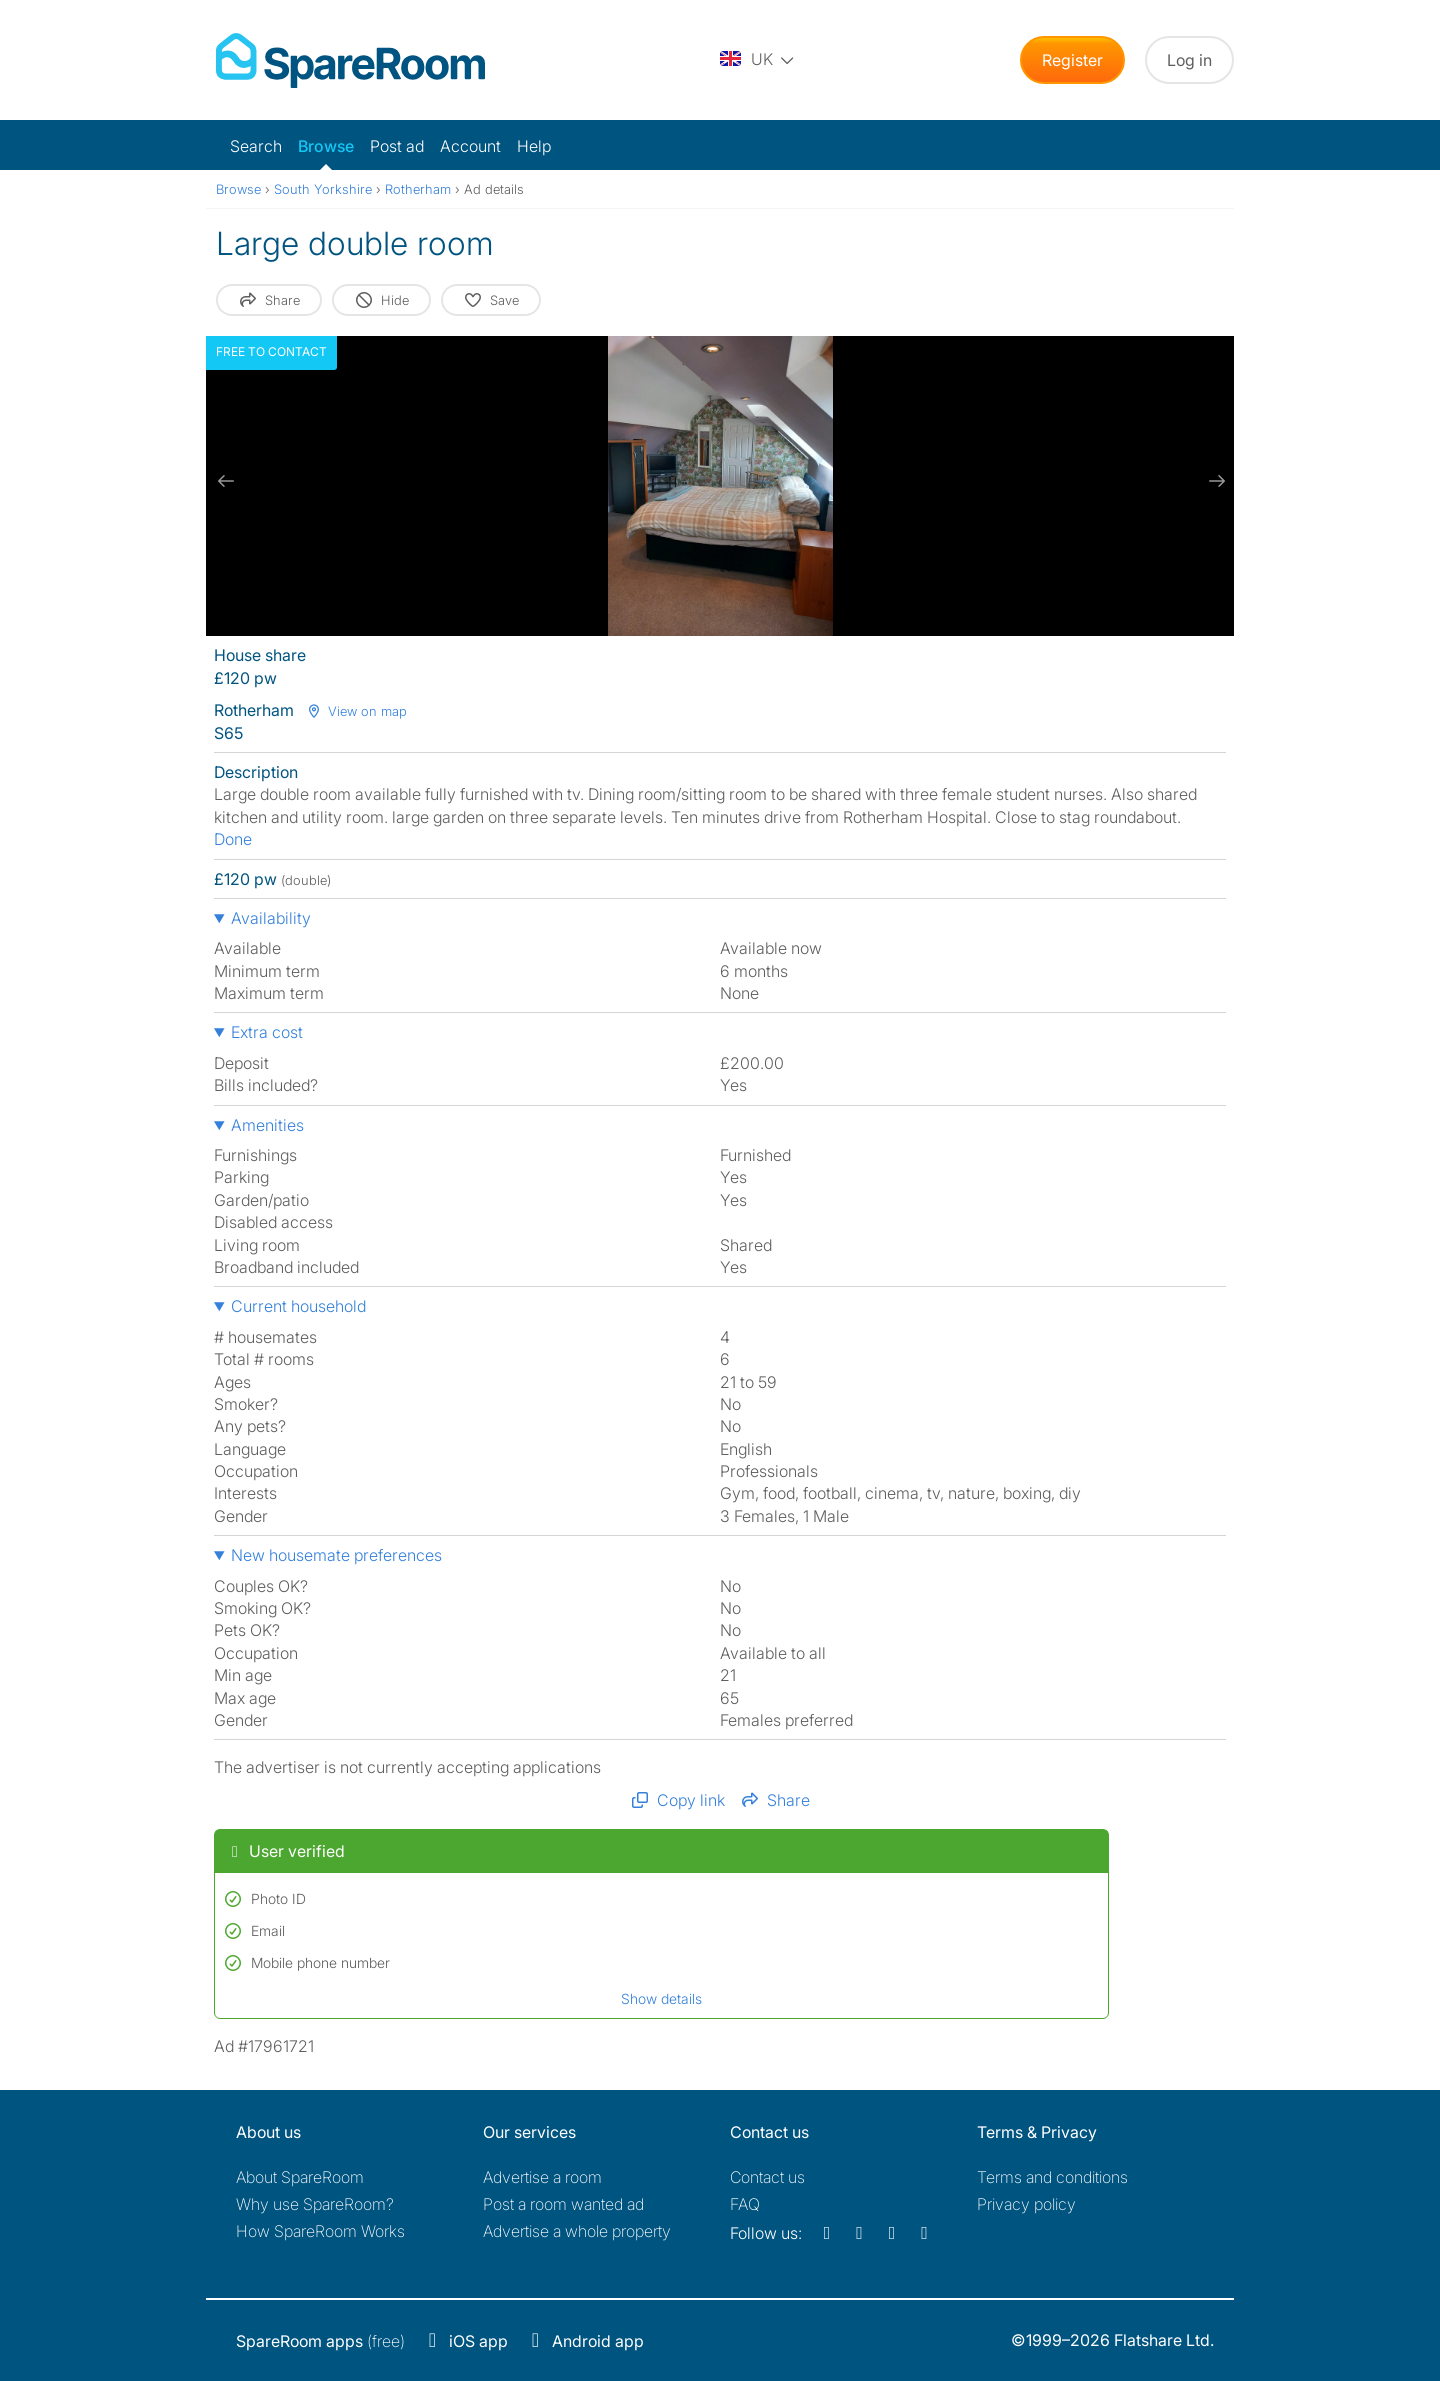  Describe the element at coordinates (745, 2204) in the screenshot. I see `FAQ` at that location.